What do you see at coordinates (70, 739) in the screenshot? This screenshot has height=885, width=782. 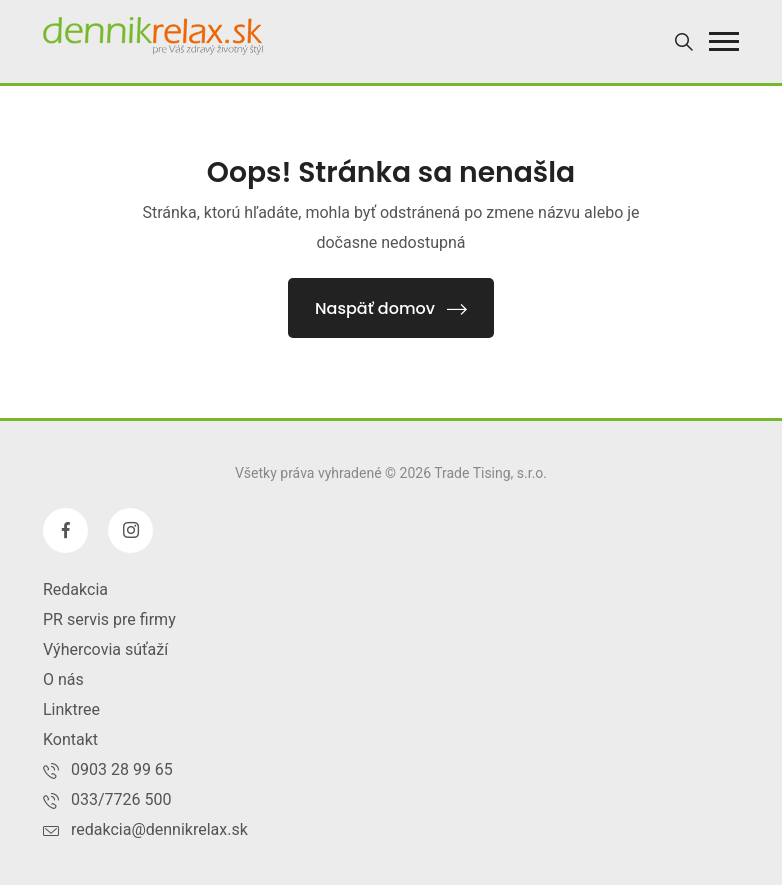 I see `Kontakt` at bounding box center [70, 739].